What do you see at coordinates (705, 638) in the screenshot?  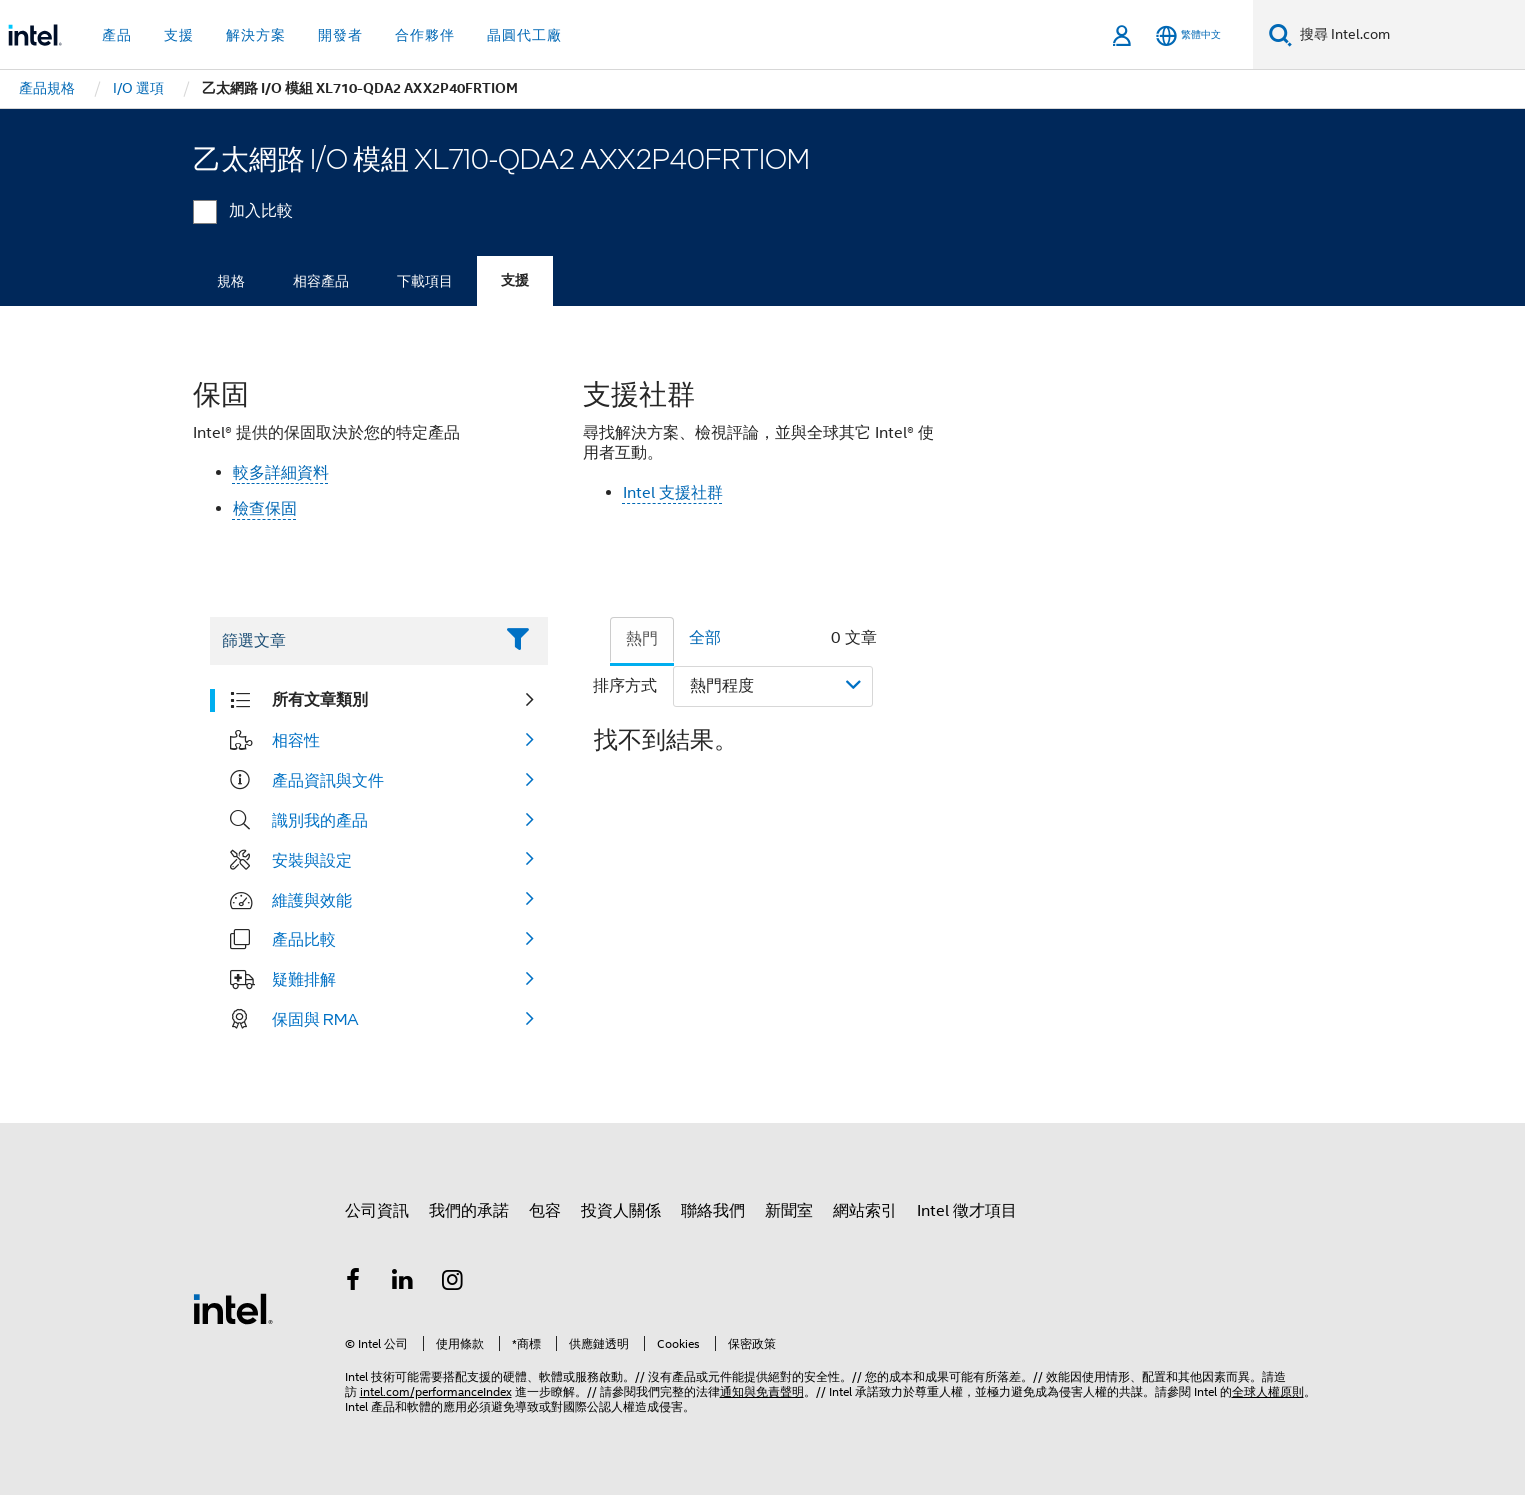 I see `全部 [tab]` at bounding box center [705, 638].